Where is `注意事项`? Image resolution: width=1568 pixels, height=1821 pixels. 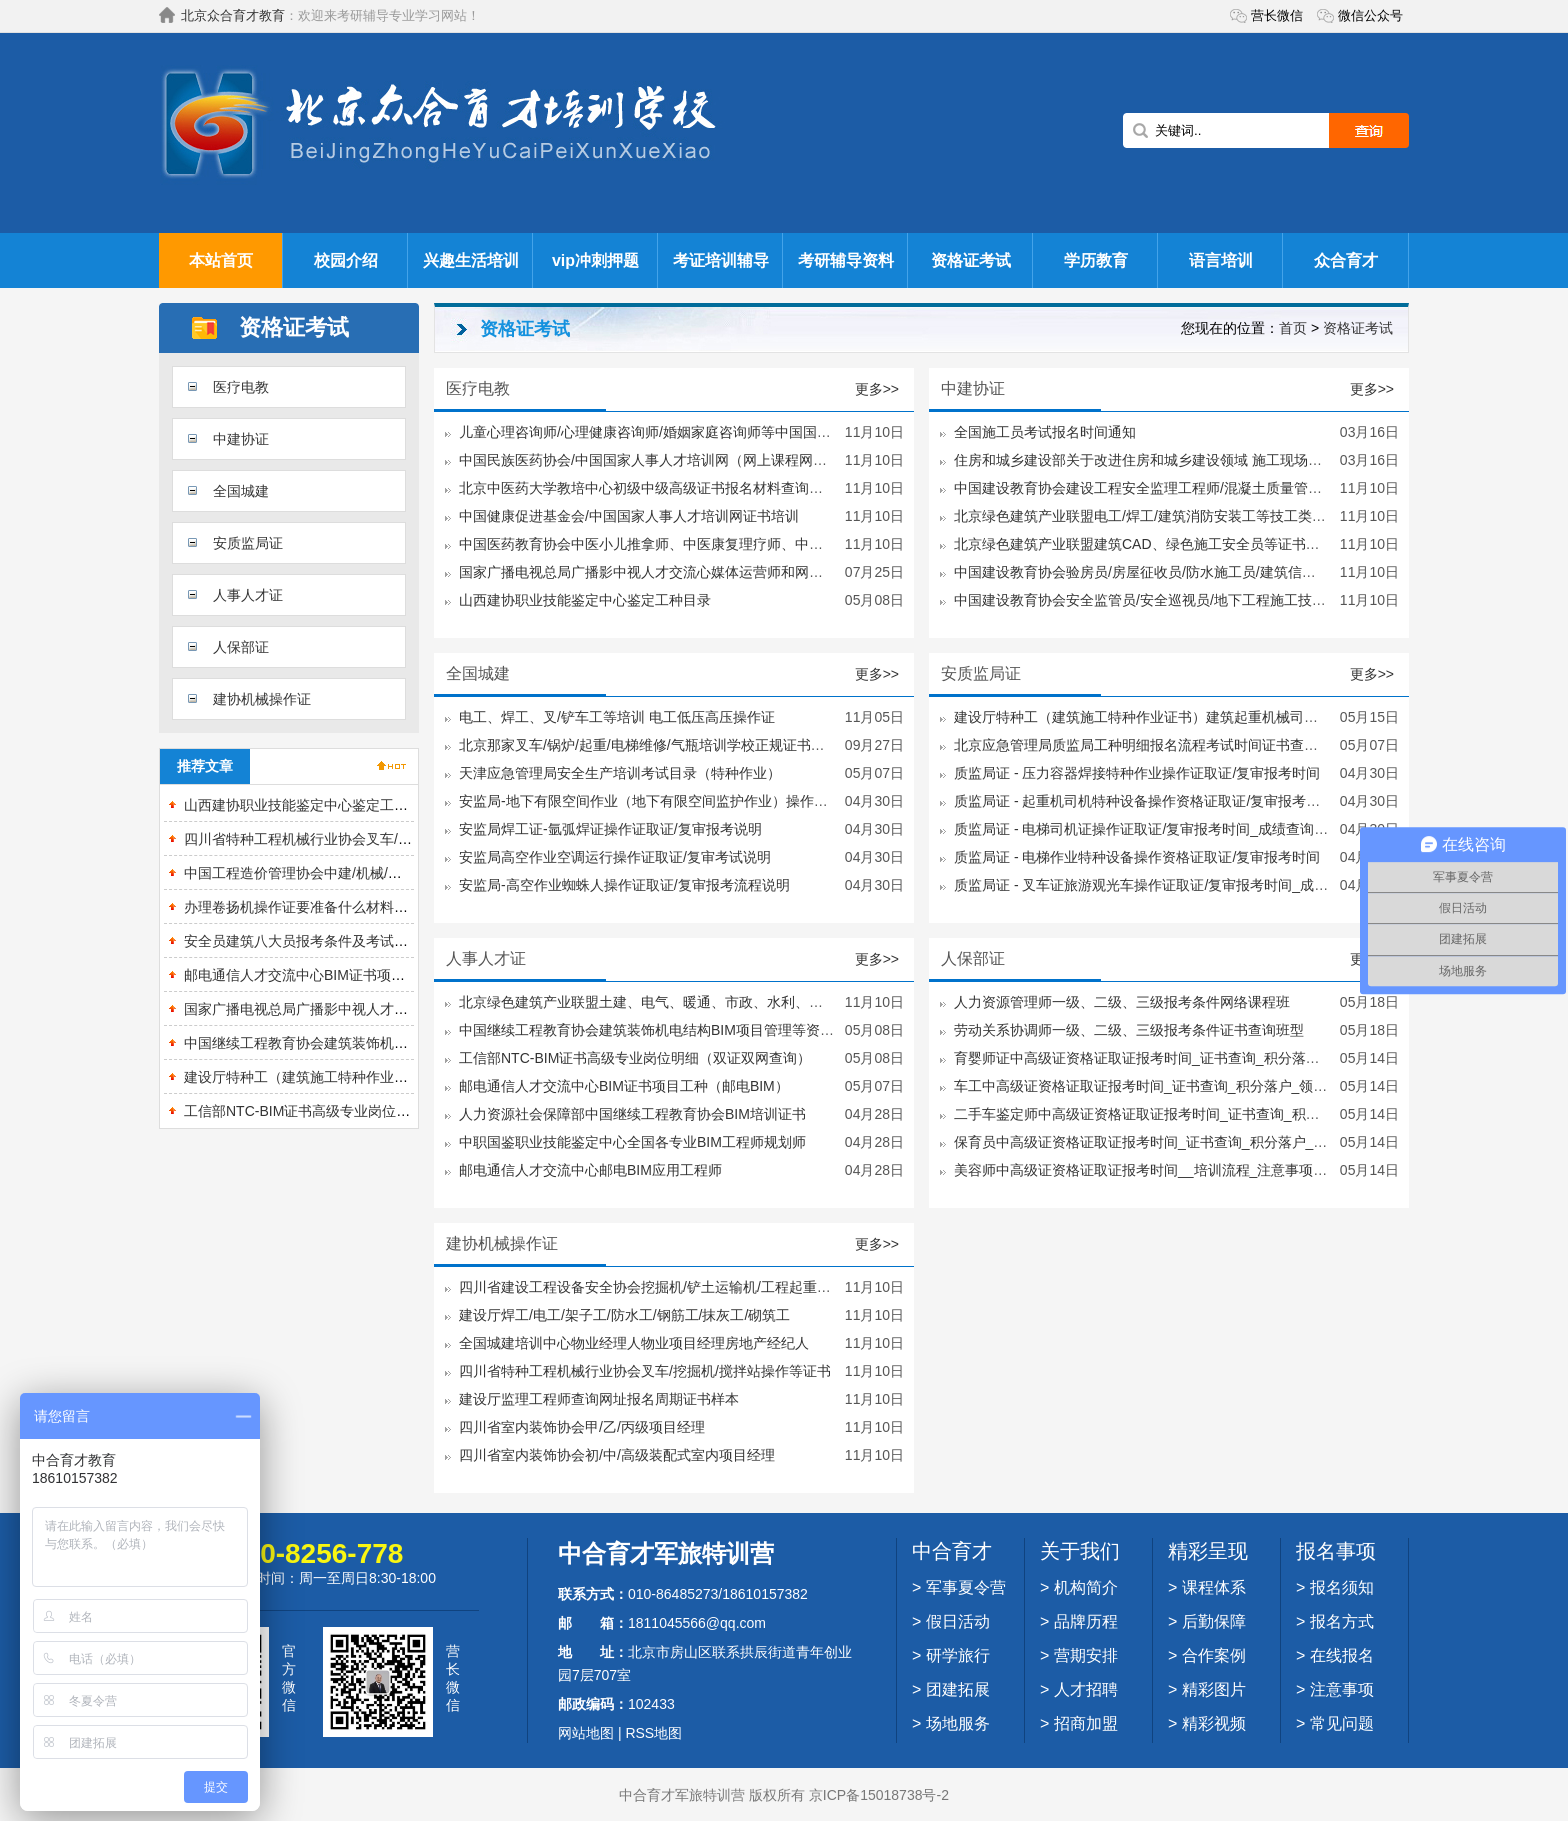 注意事项 is located at coordinates (1342, 1689).